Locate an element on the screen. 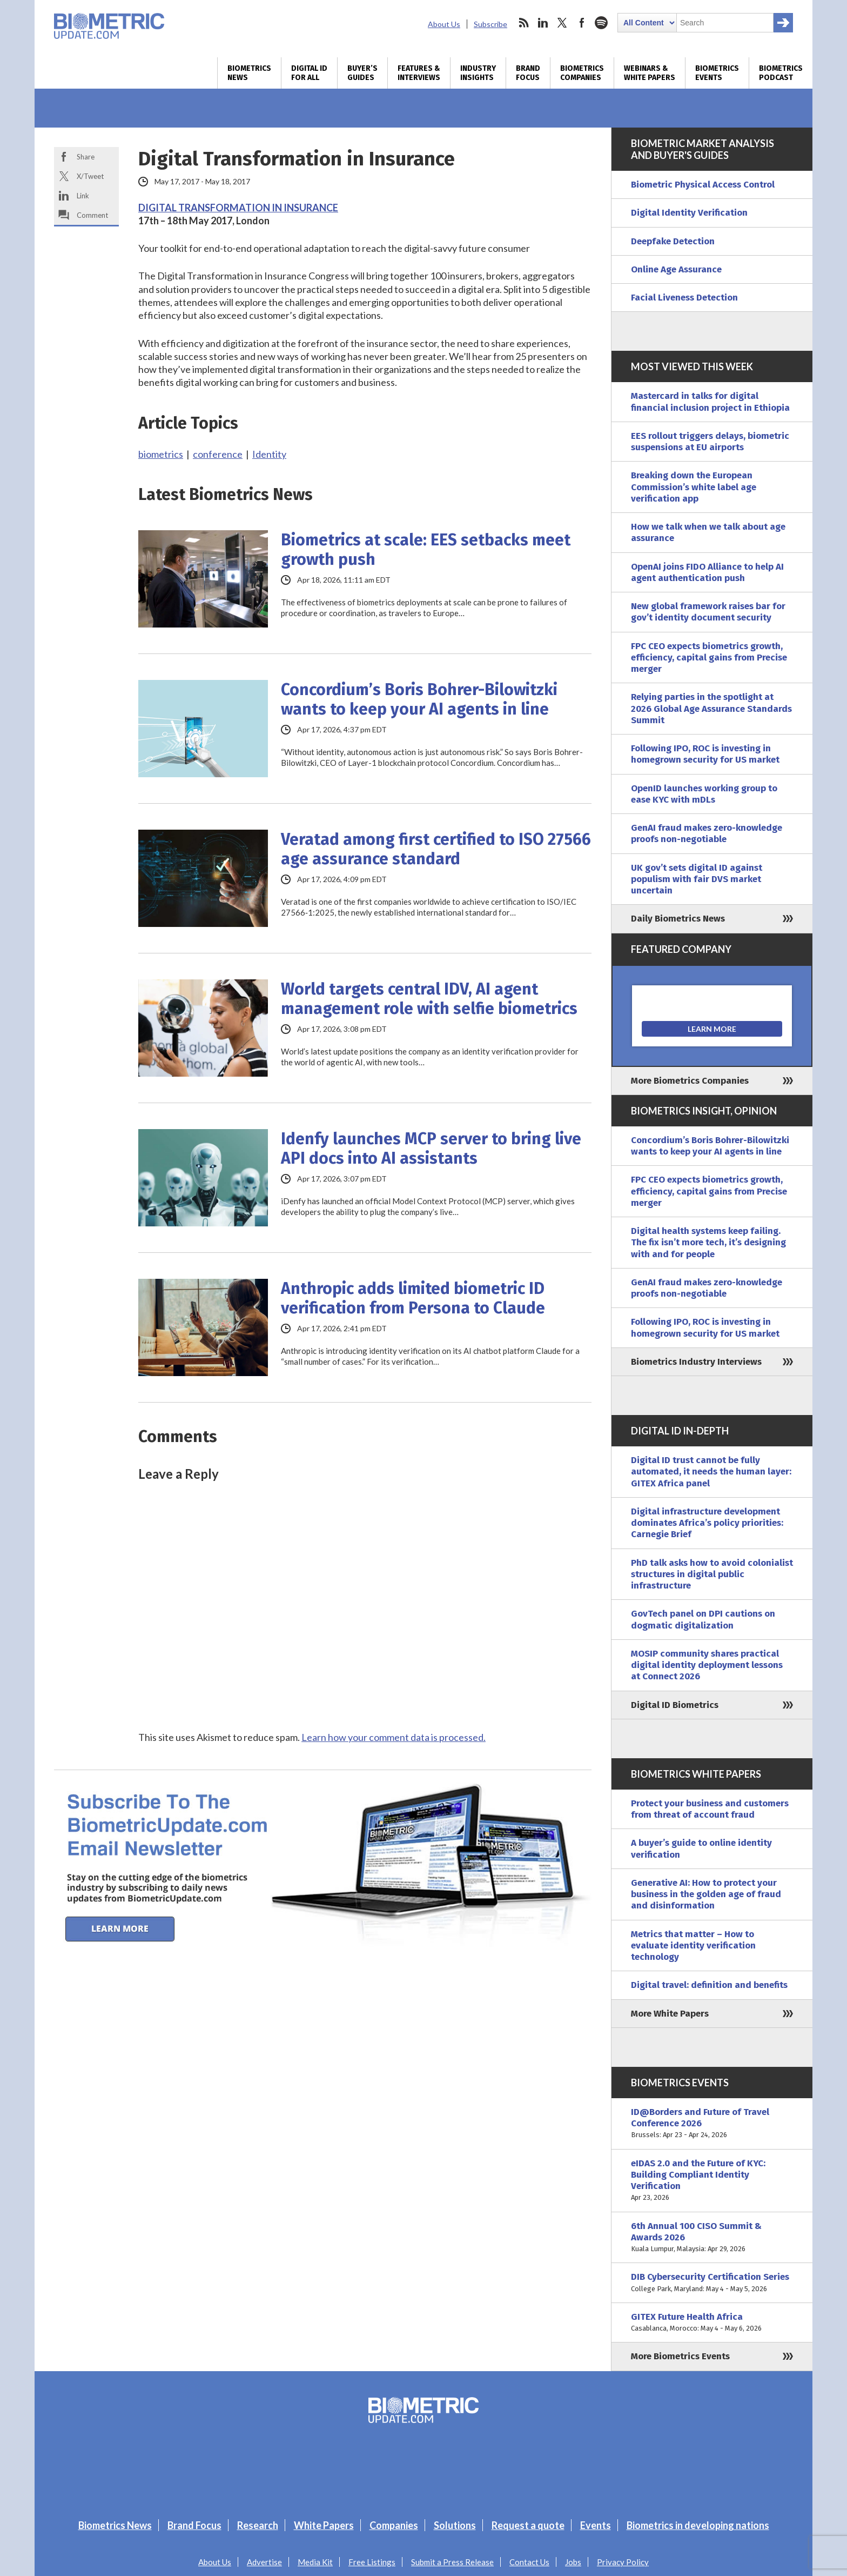 Image resolution: width=847 pixels, height=2576 pixels. A buyer’s guide to online identity verification is located at coordinates (701, 1848).